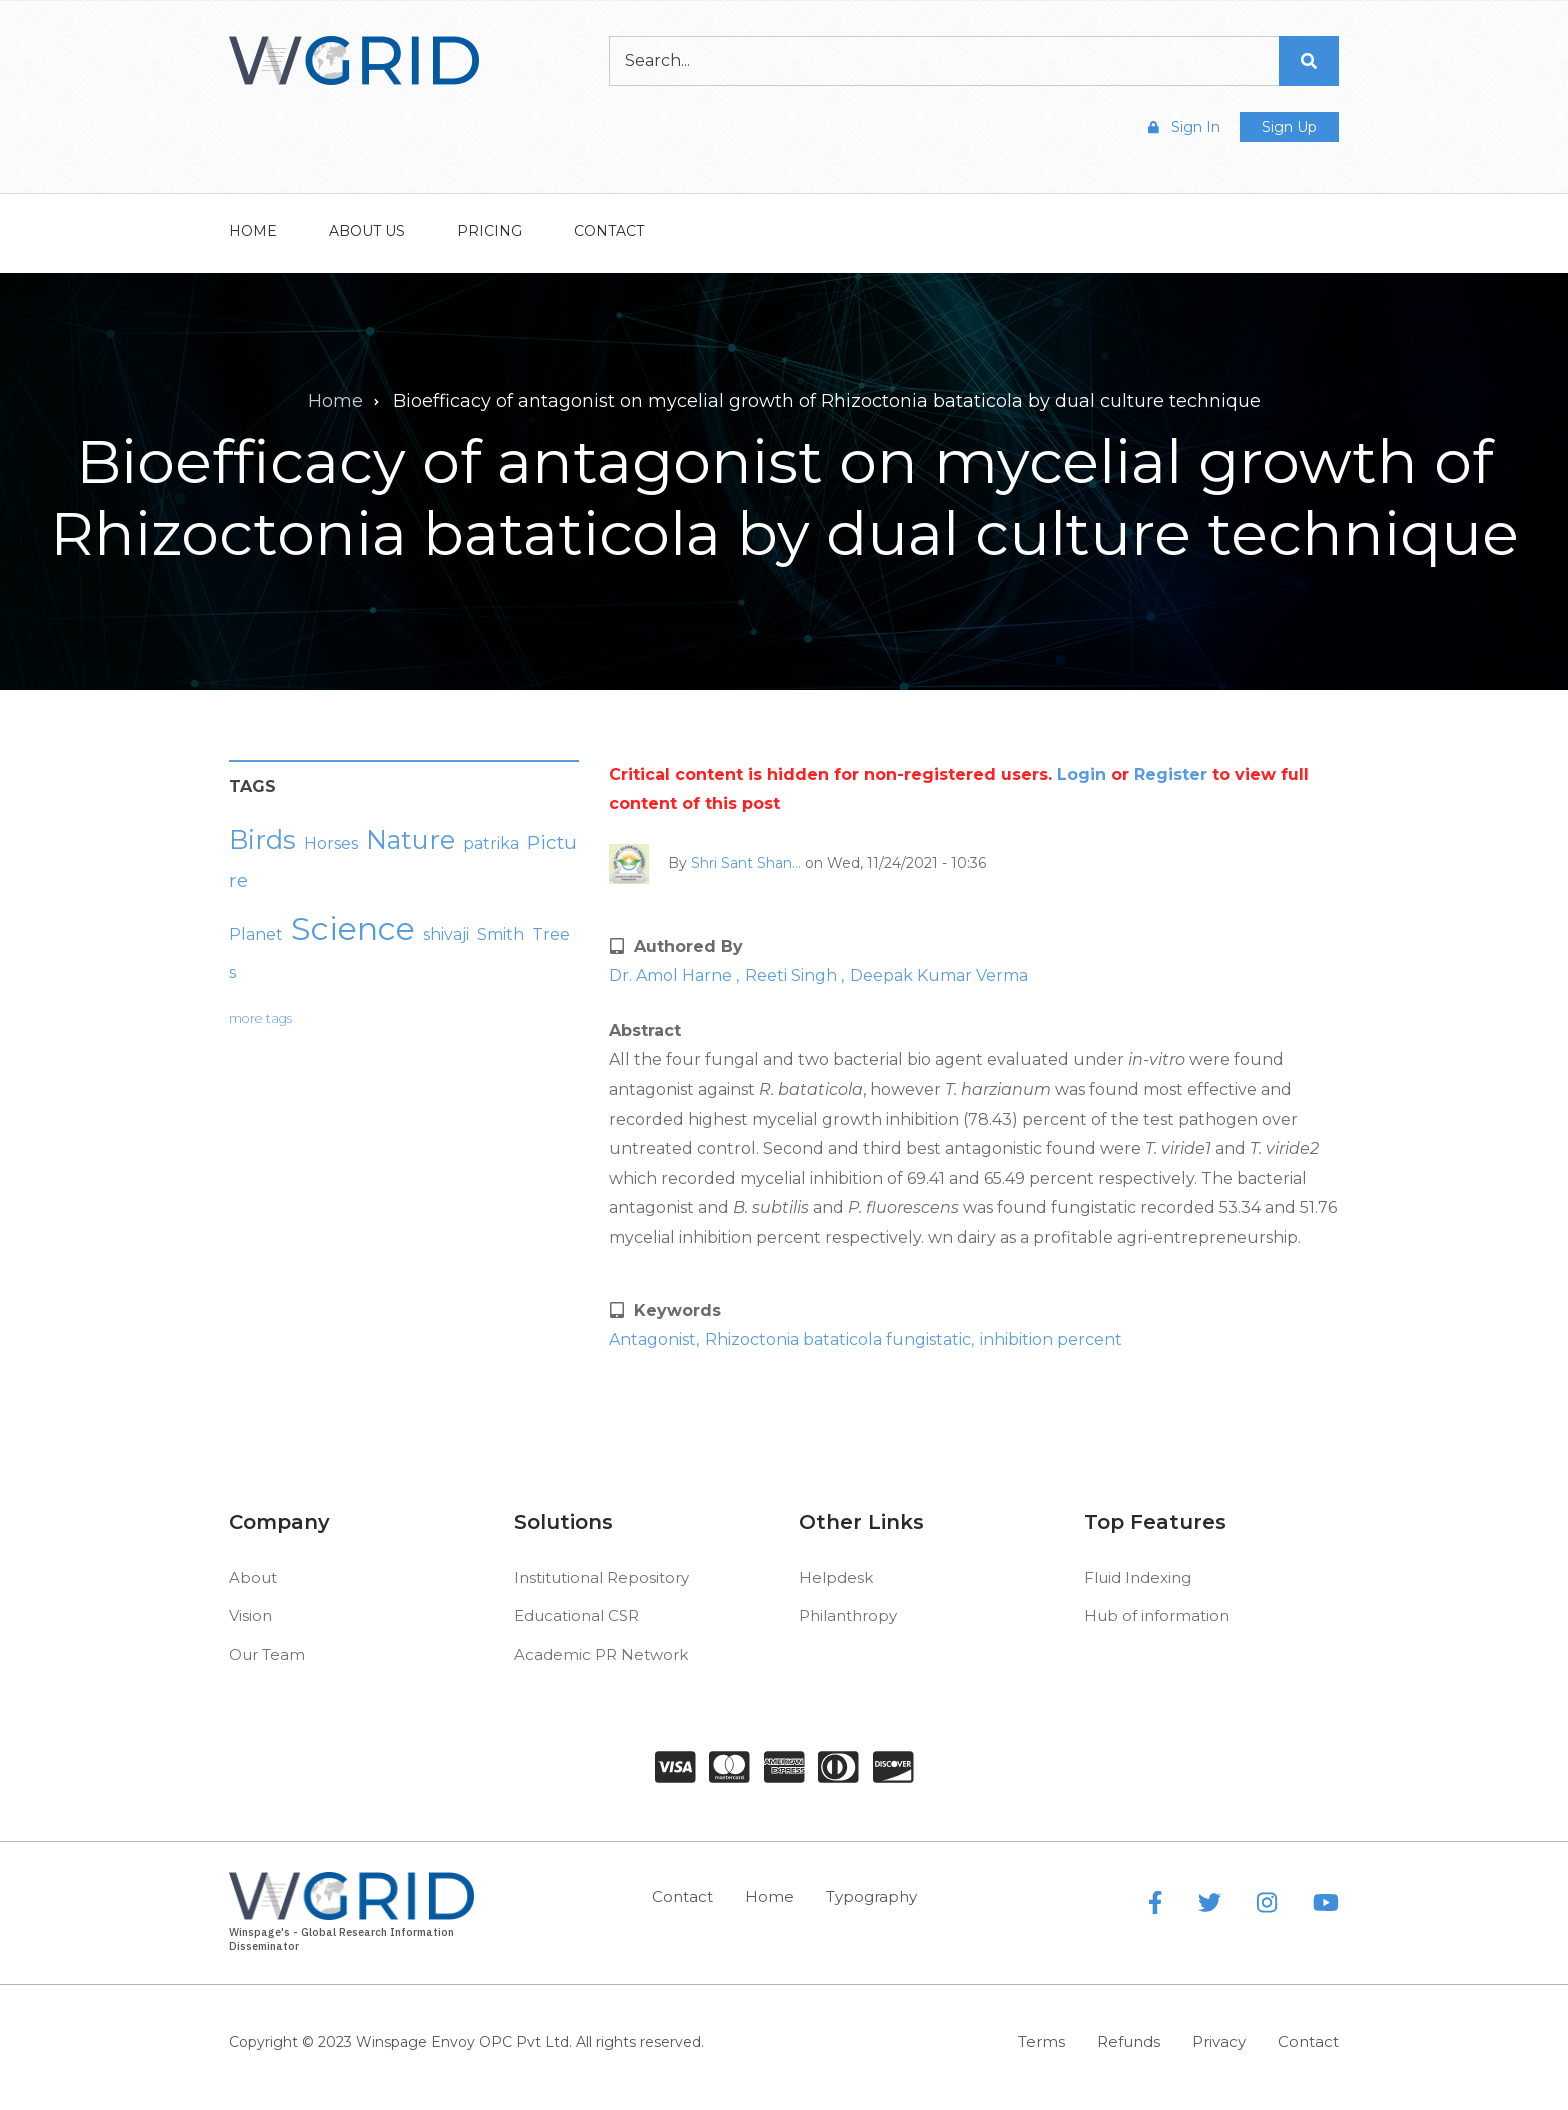 The image size is (1568, 2110). What do you see at coordinates (836, 1577) in the screenshot?
I see `Helpdesk` at bounding box center [836, 1577].